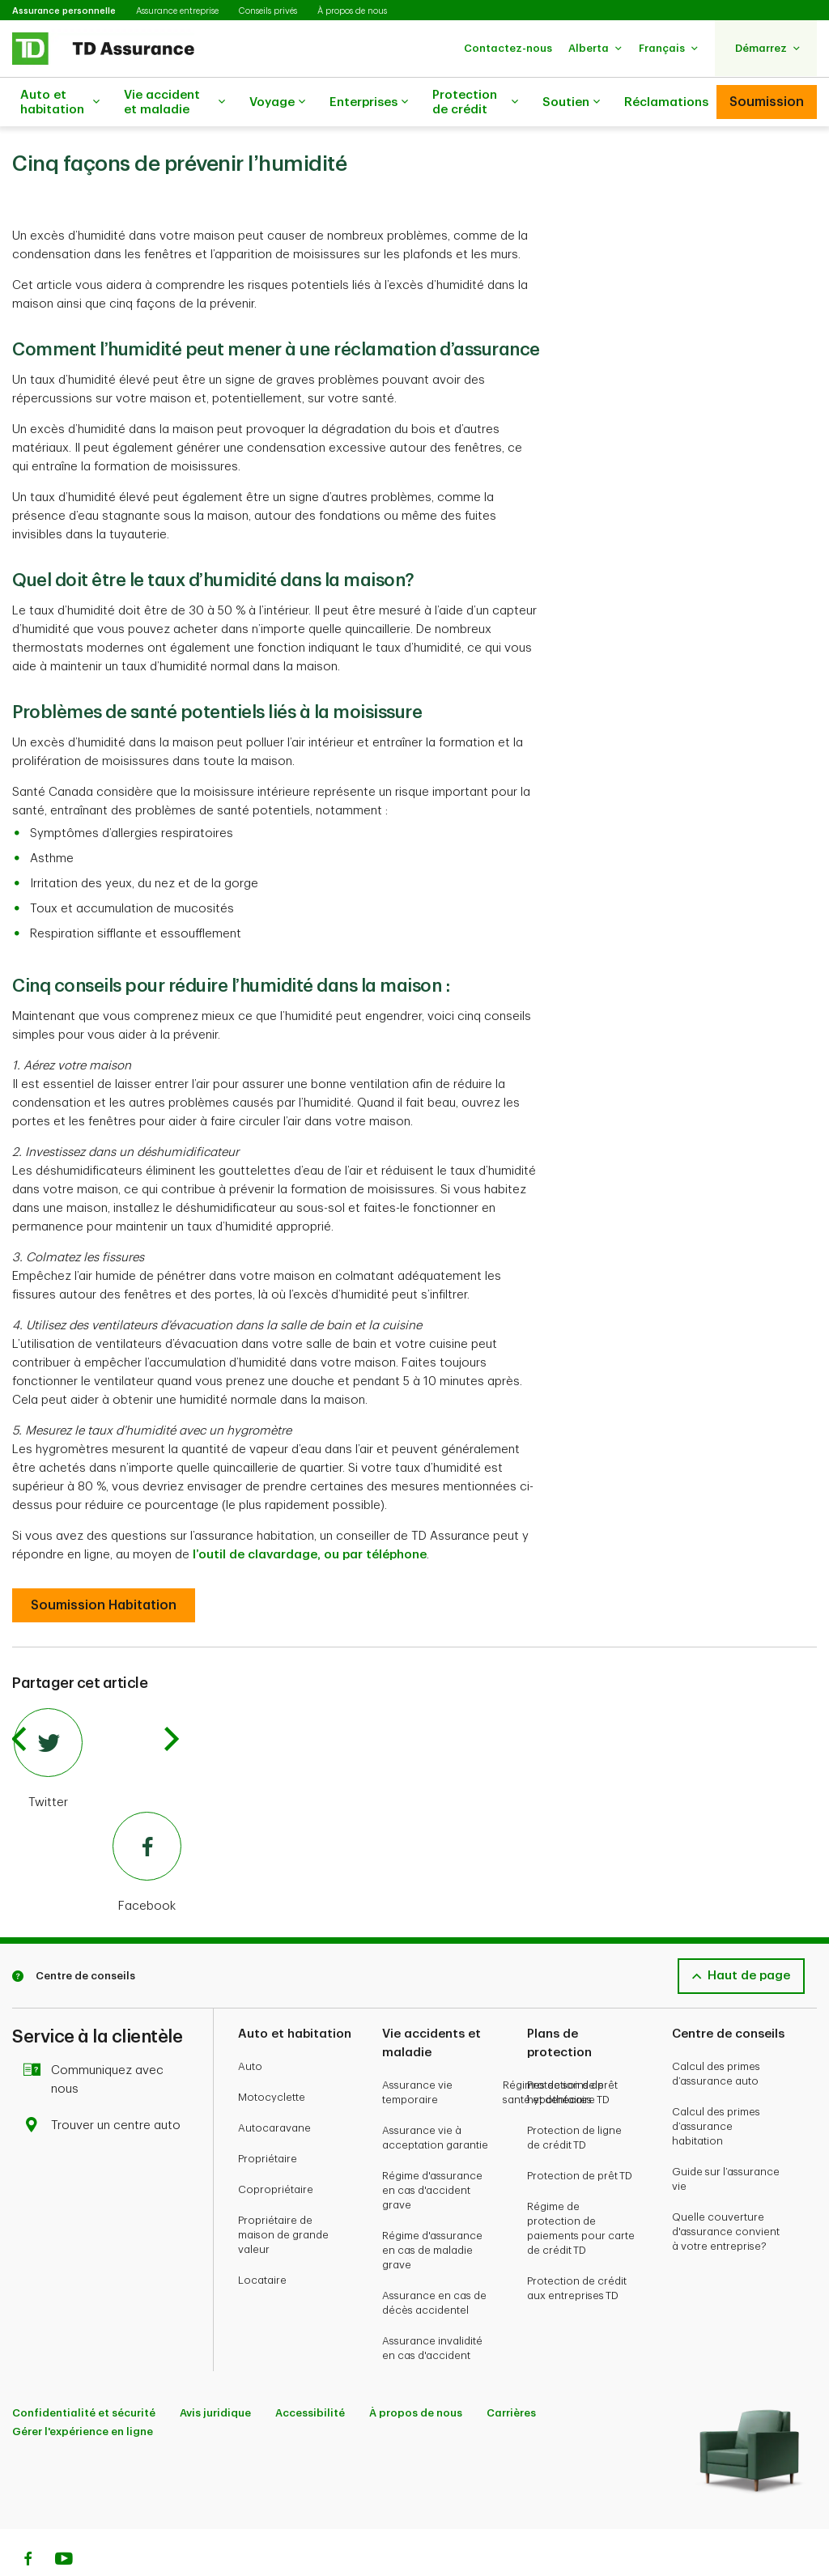  I want to click on l’outil de clavardage, ou par téléphone, so click(310, 1514).